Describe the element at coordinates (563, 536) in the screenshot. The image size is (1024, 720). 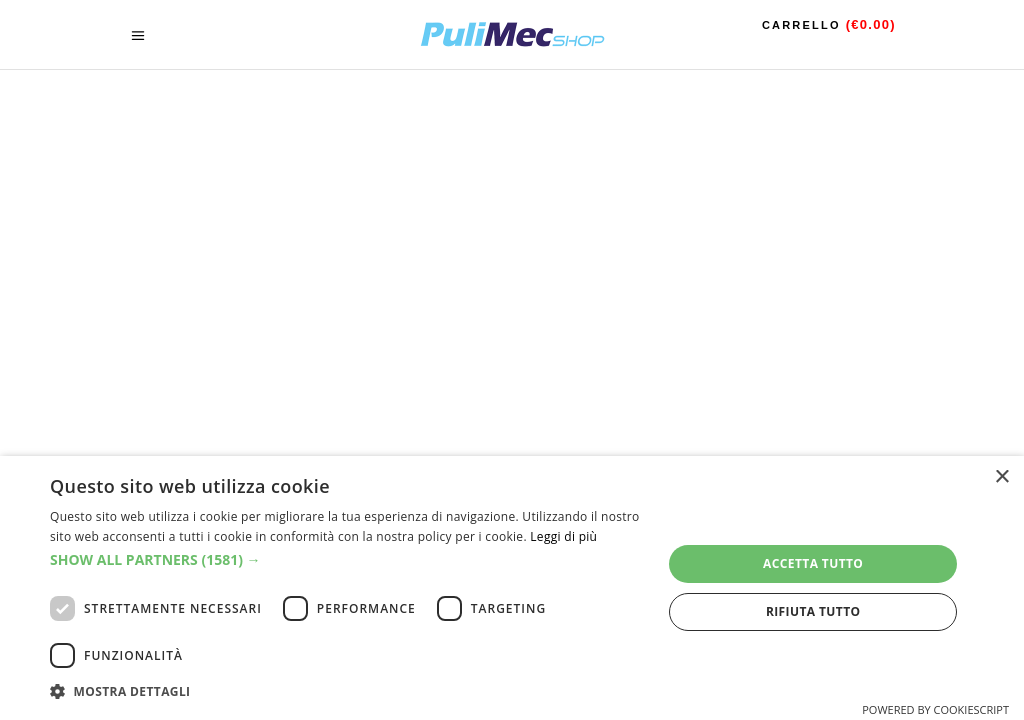
I see `Leggi di più [Leggi di più, opens a new window]` at that location.